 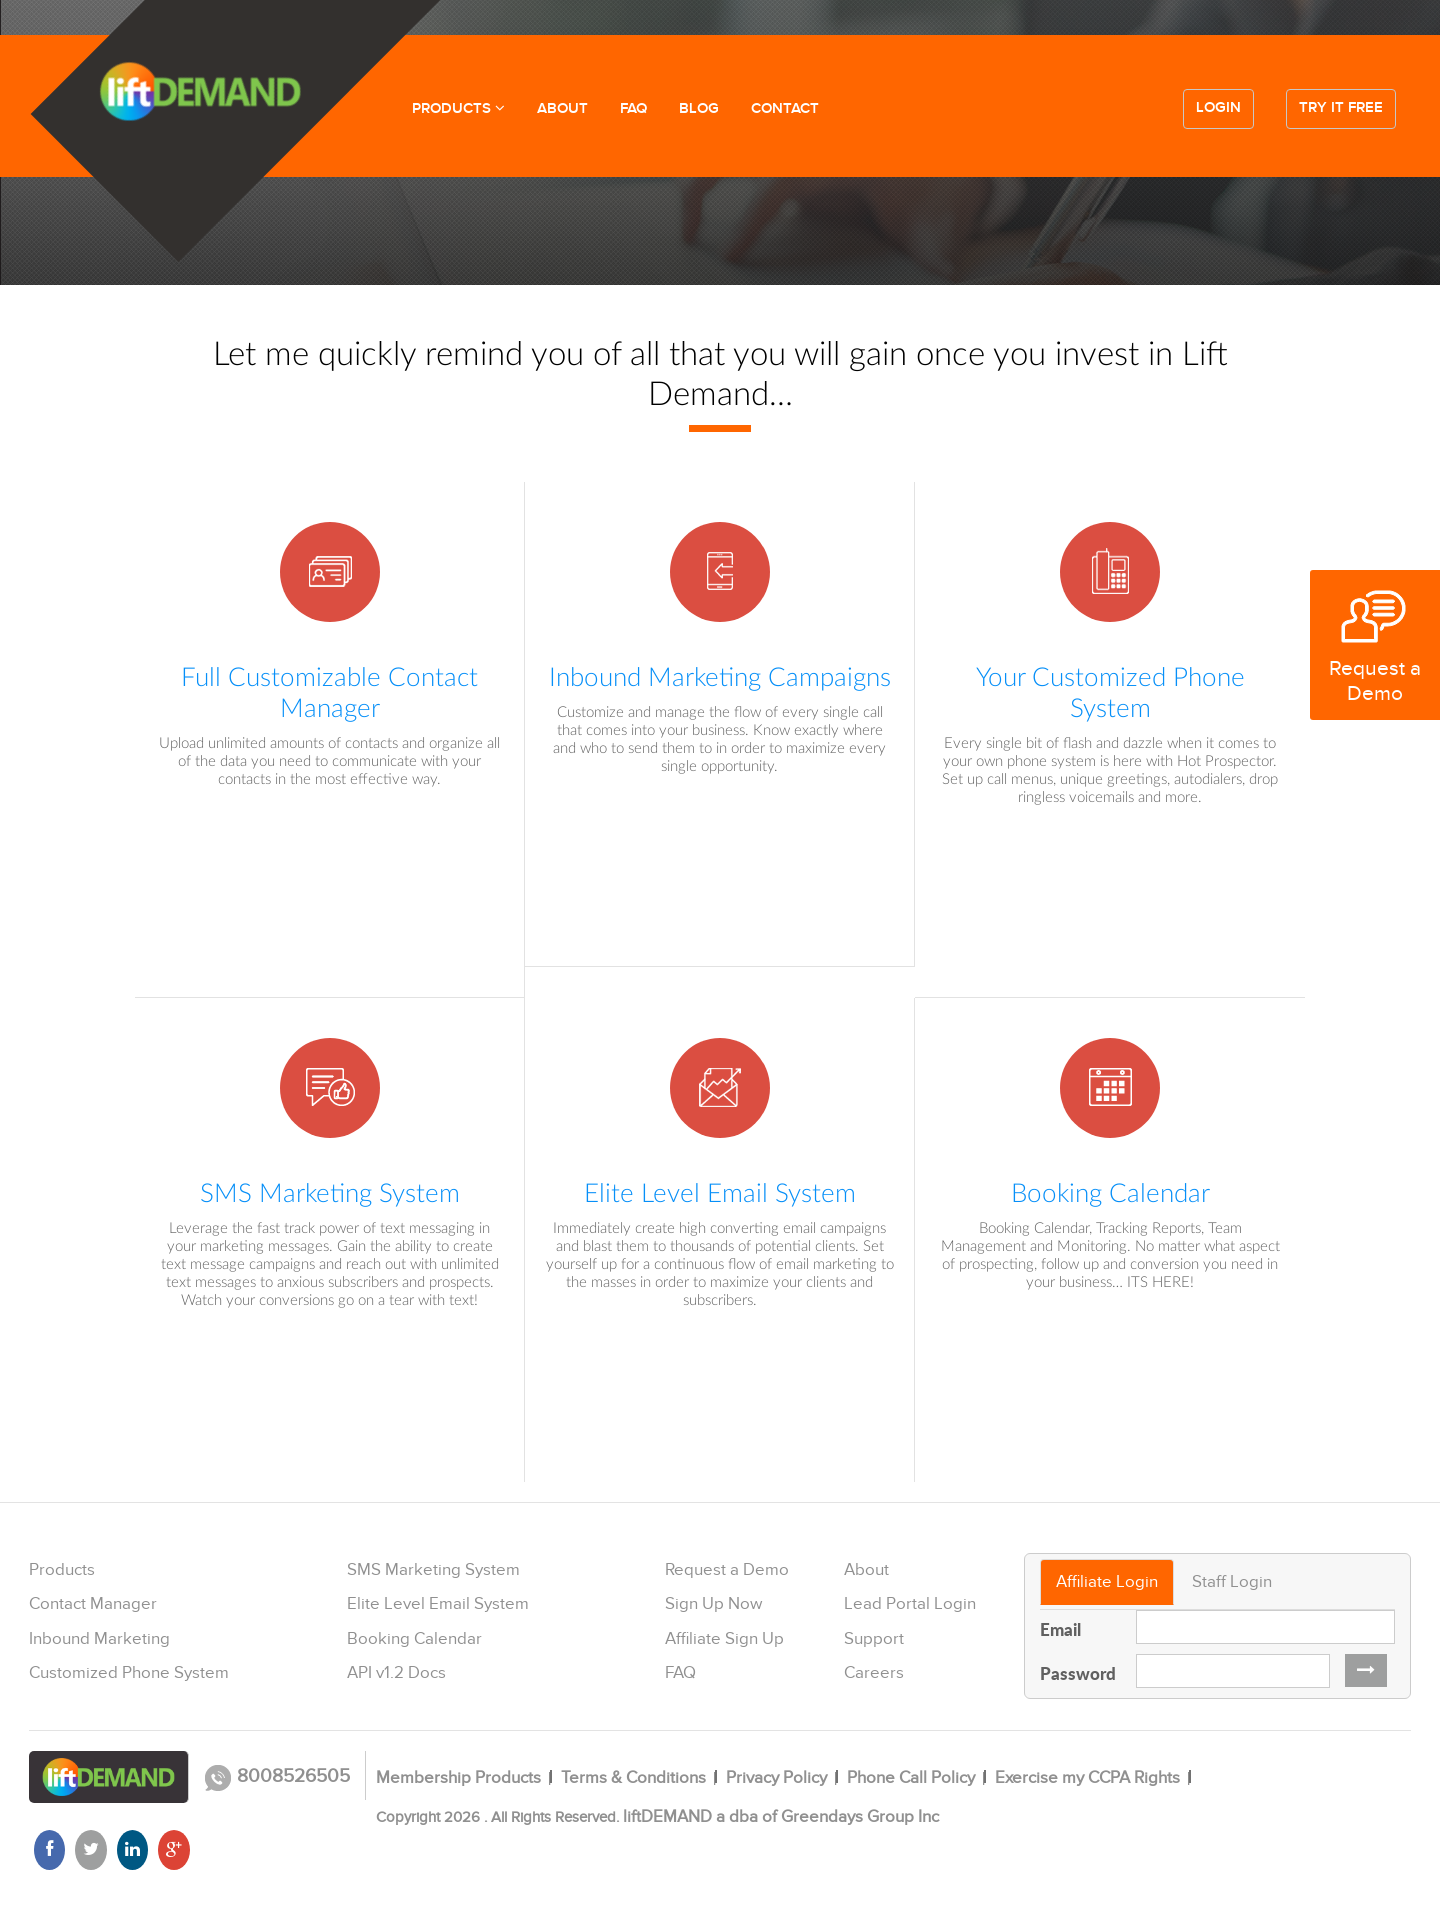 What do you see at coordinates (1078, 1673) in the screenshot?
I see `Password` at bounding box center [1078, 1673].